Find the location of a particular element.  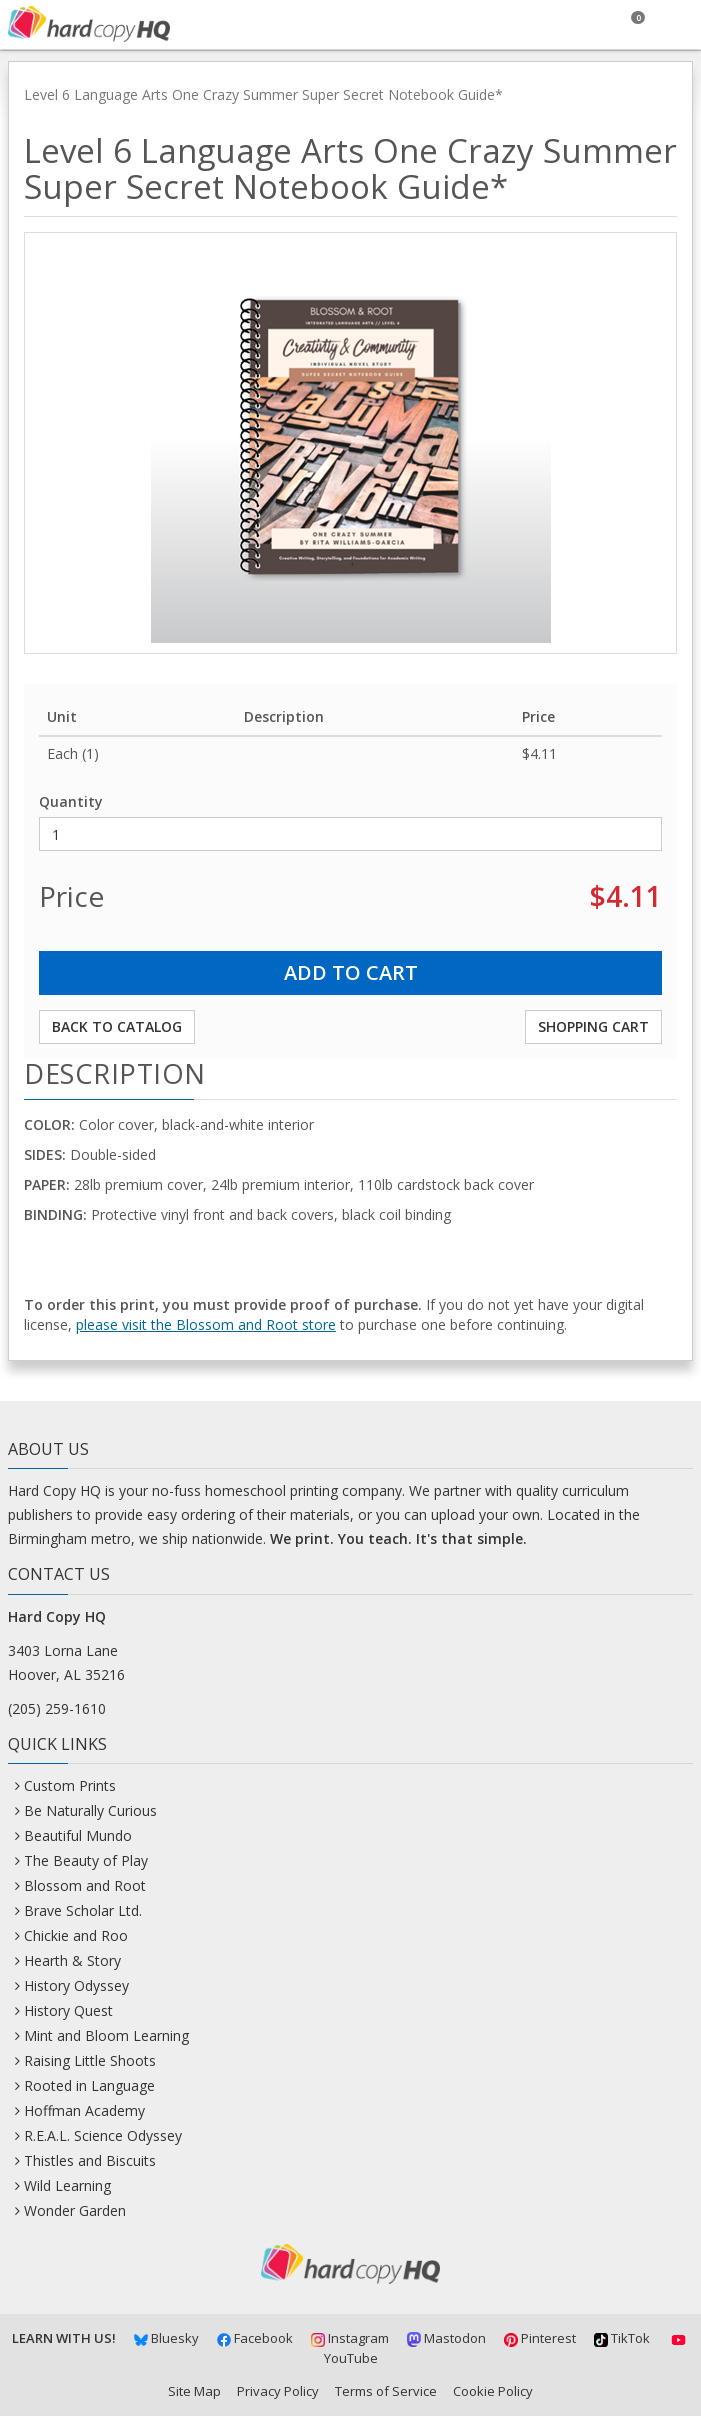

TikTok is located at coordinates (622, 2338).